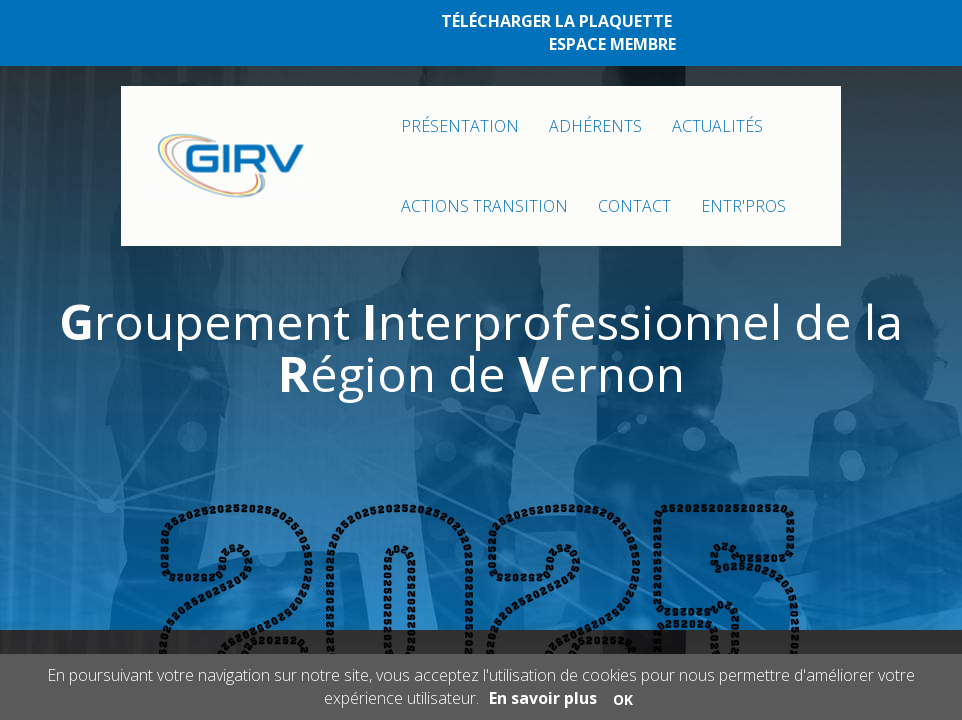 The height and width of the screenshot is (720, 962). What do you see at coordinates (612, 44) in the screenshot?
I see `ESPACE MEMBRE` at bounding box center [612, 44].